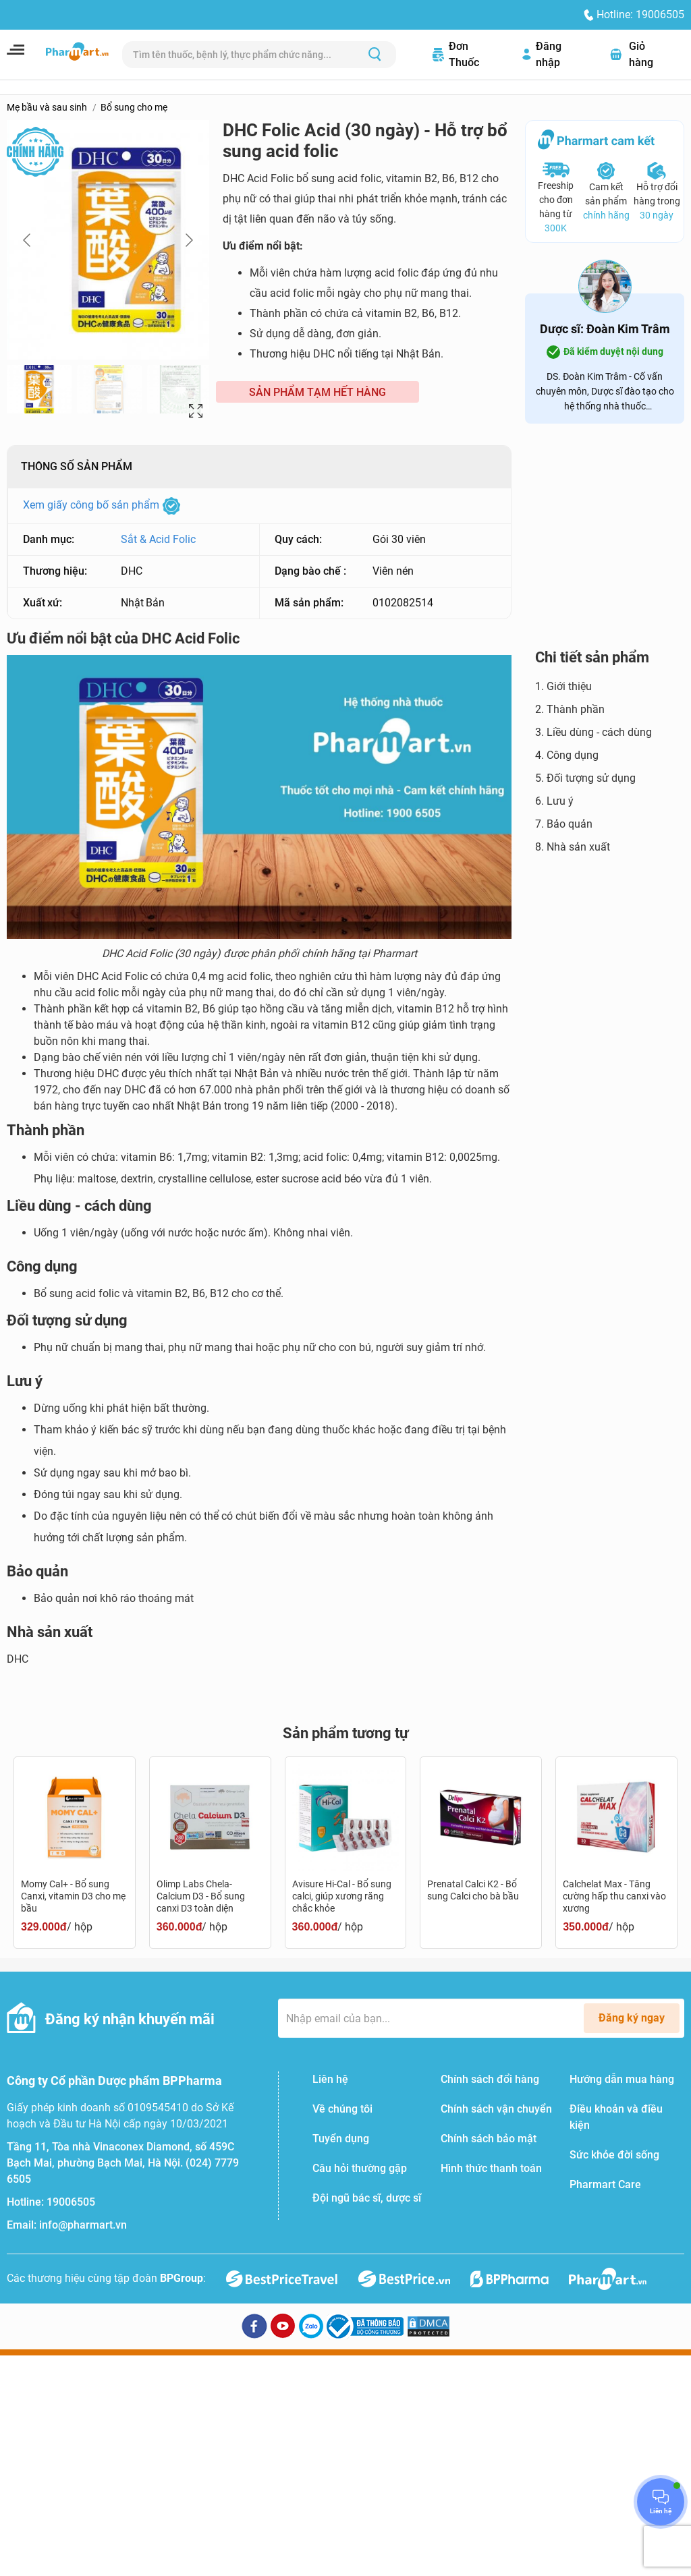 This screenshot has height=2576, width=691. Describe the element at coordinates (83, 2225) in the screenshot. I see `info@pharmart.vn` at that location.